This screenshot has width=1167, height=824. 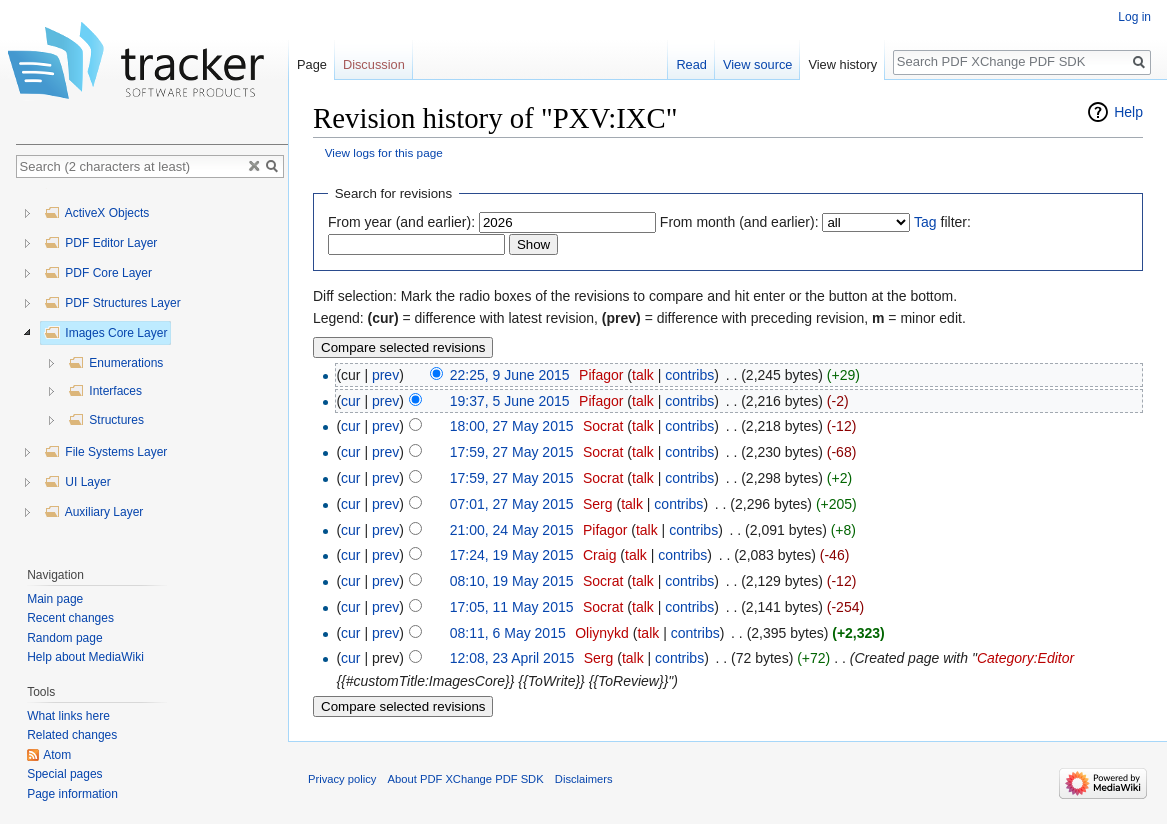 I want to click on 17:24, 19 May 2015, so click(x=512, y=555).